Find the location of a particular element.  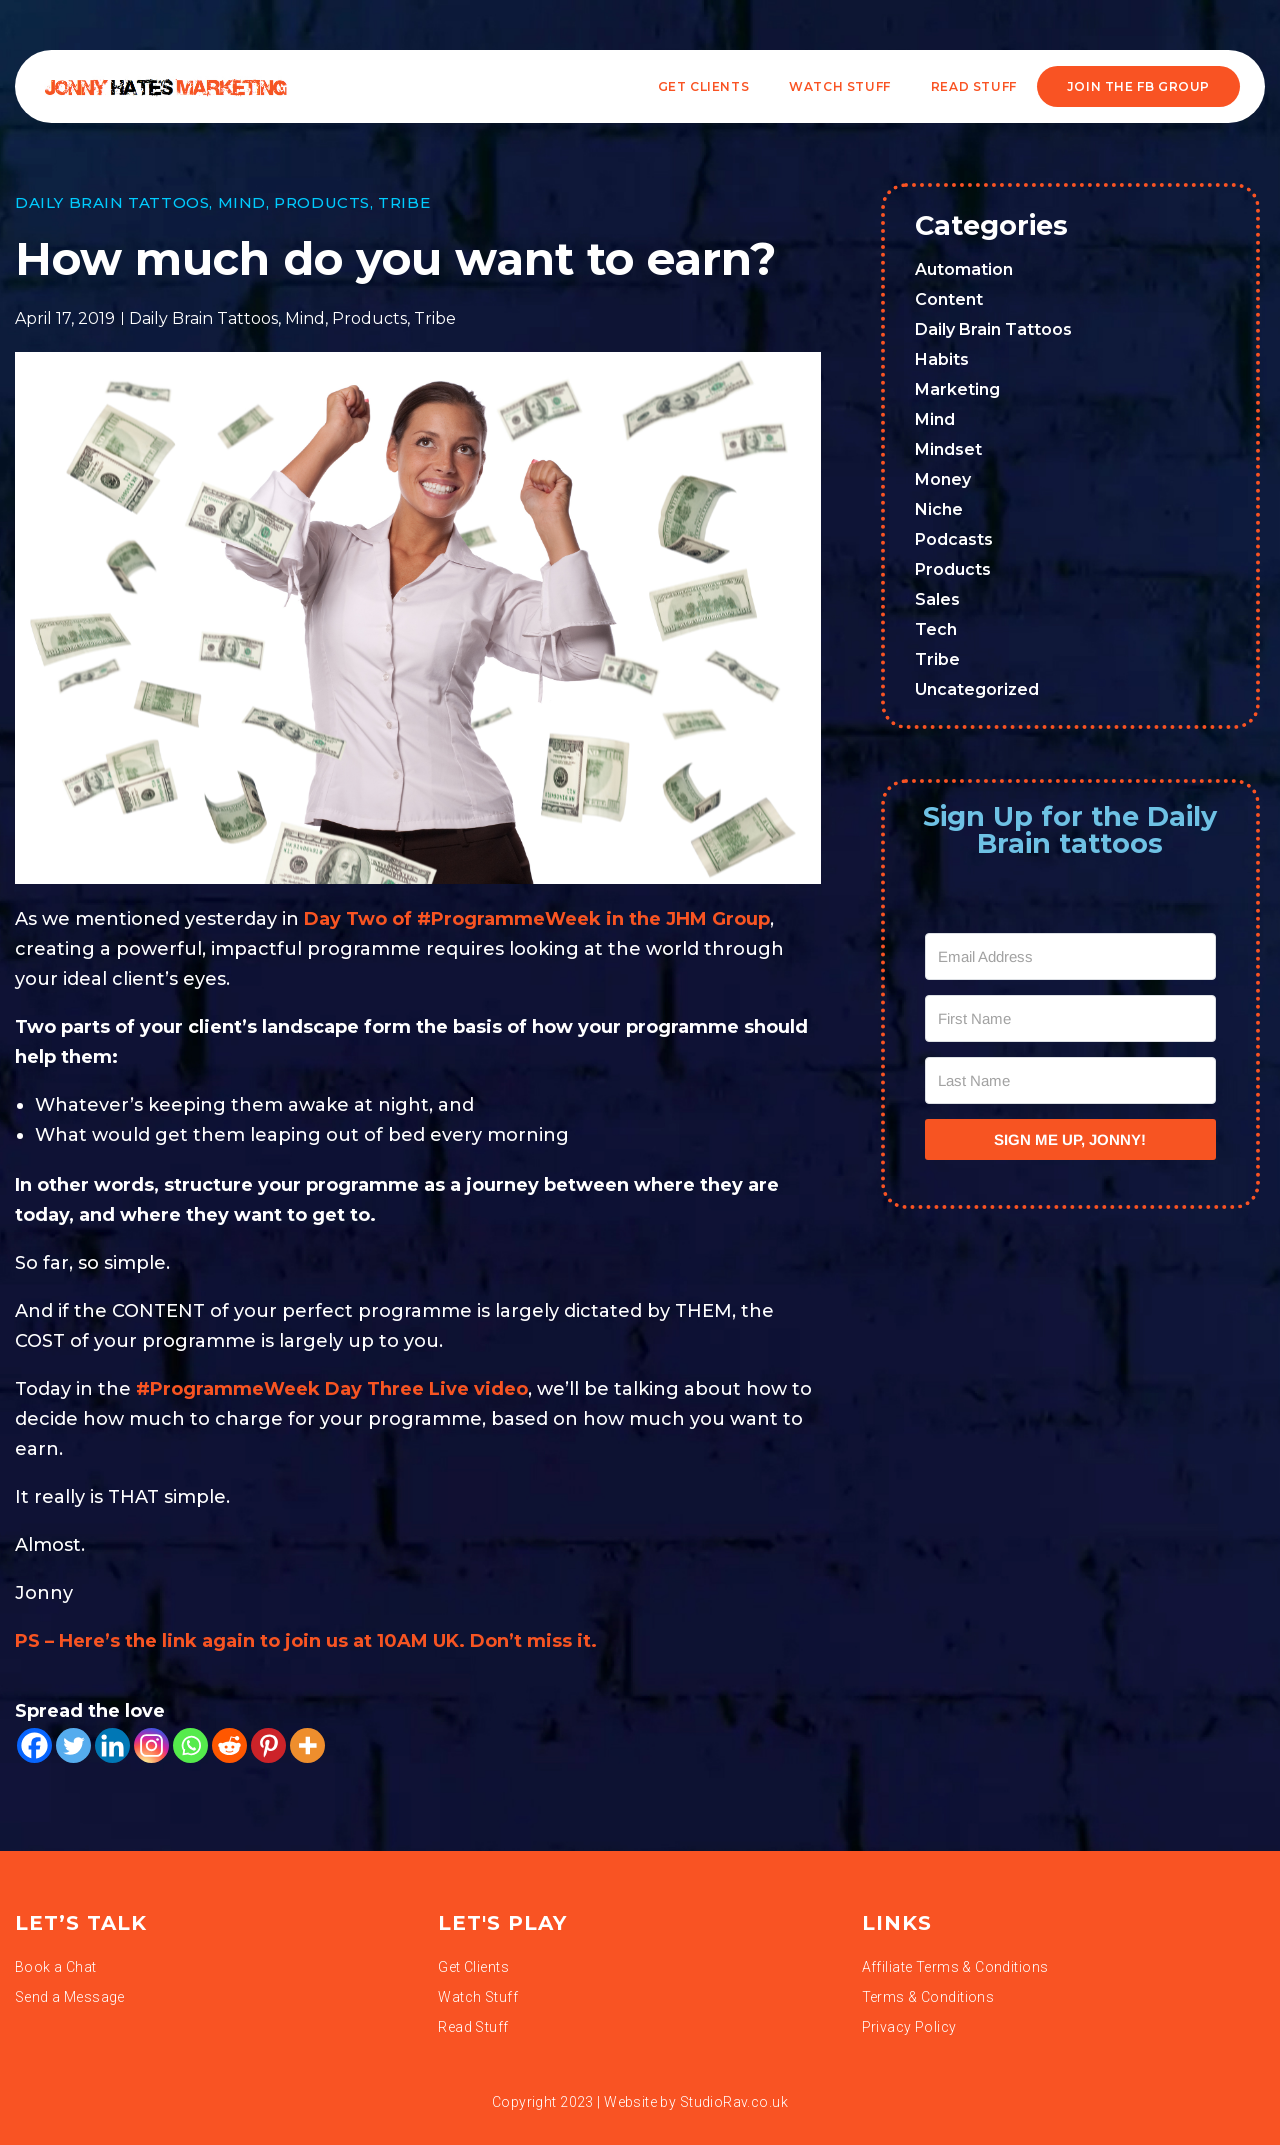

#ProgrammeWeek Day Three Live video is located at coordinates (332, 1389).